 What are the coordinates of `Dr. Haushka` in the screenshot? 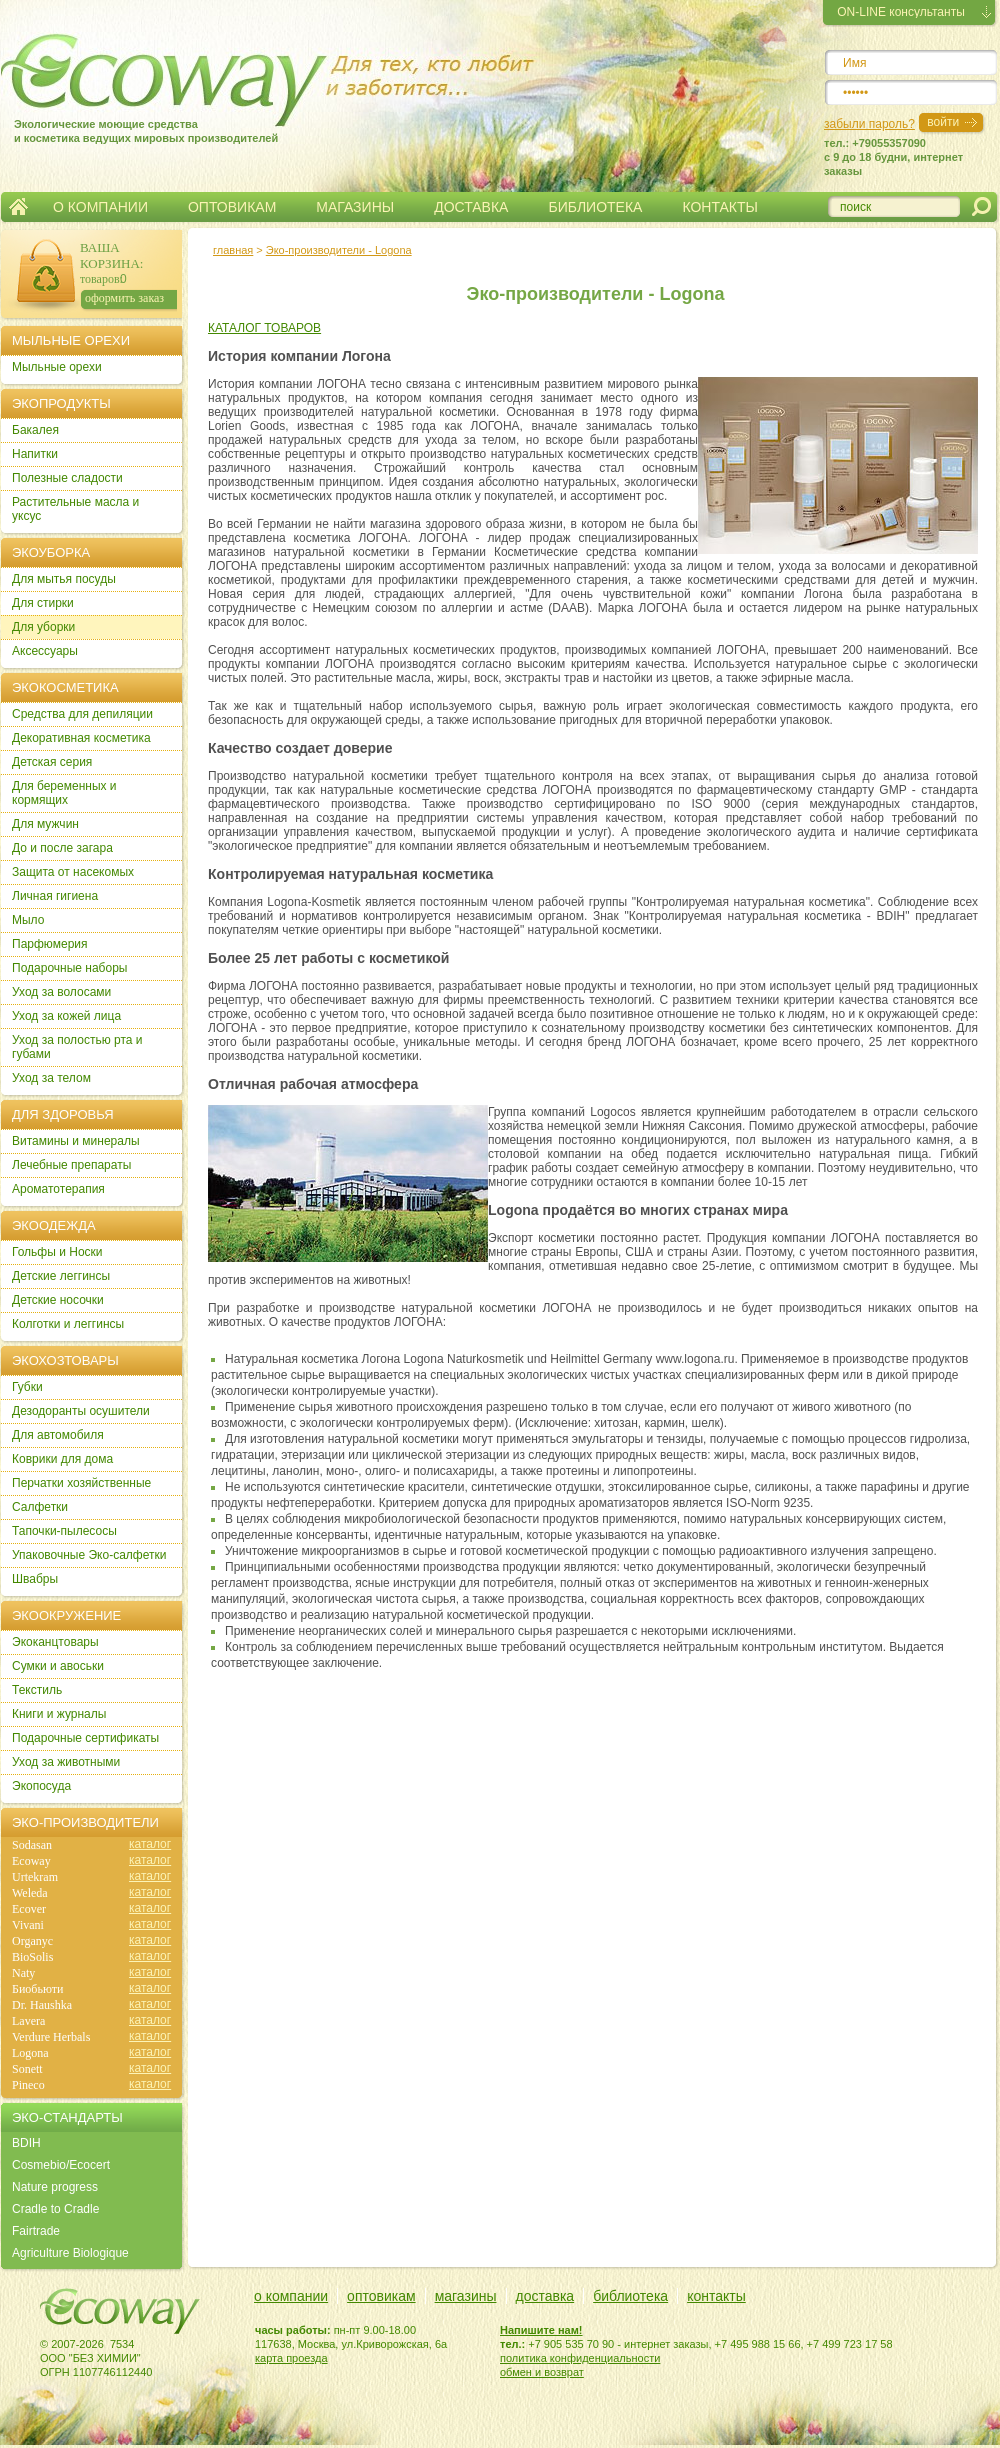 It's located at (42, 2005).